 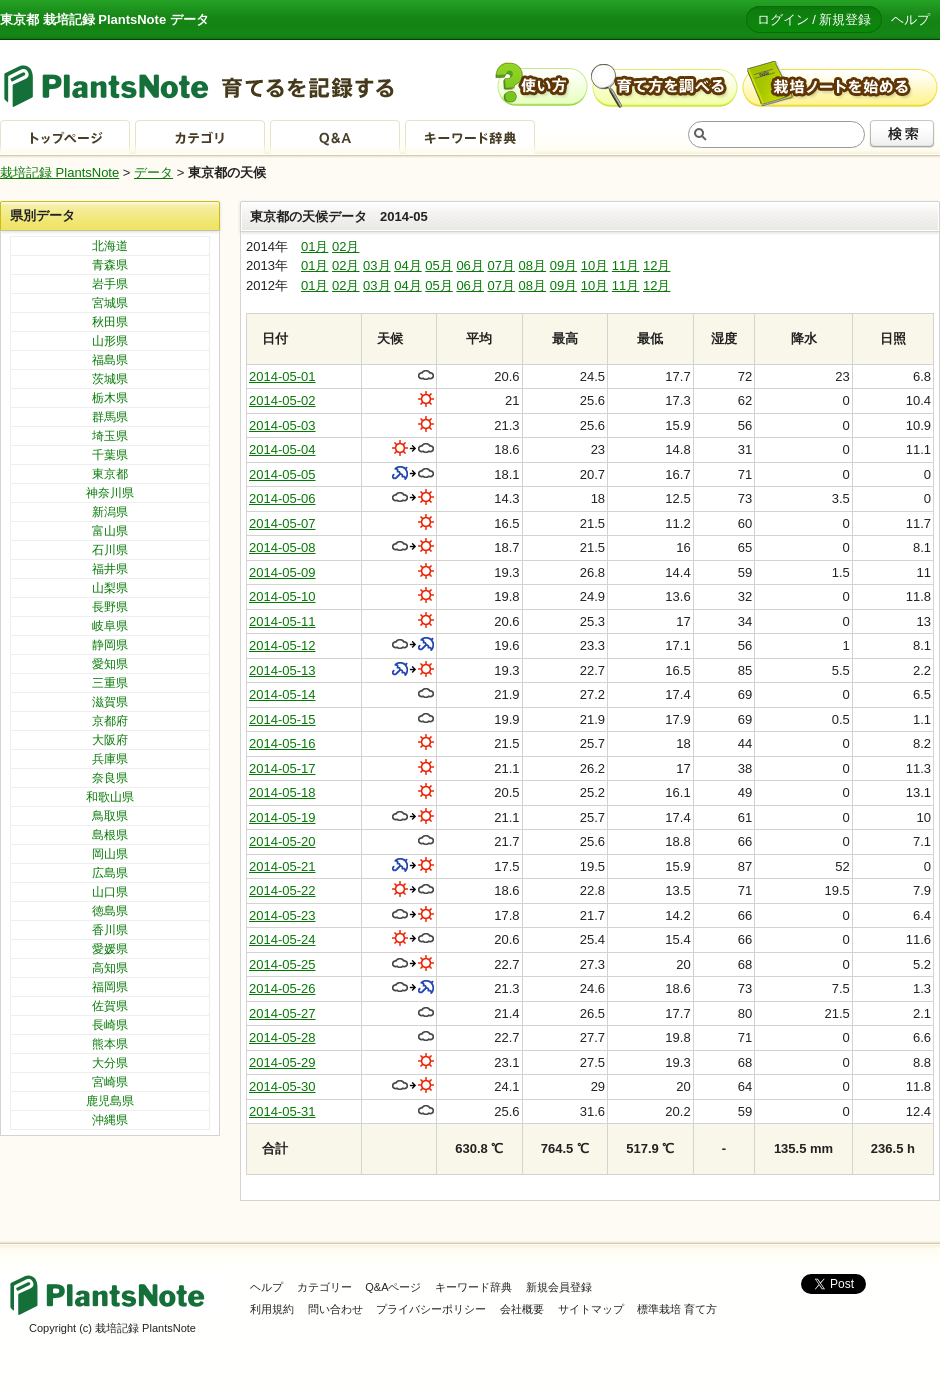 I want to click on 2014-05-13, so click(x=282, y=670).